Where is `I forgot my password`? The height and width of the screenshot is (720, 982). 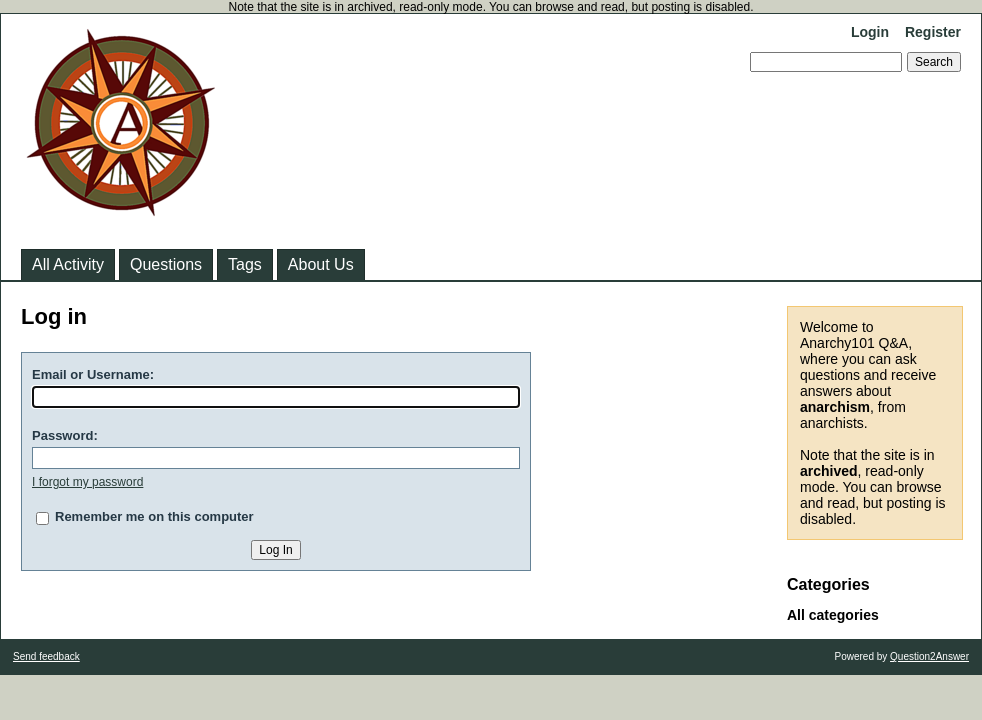 I forgot my password is located at coordinates (87, 482).